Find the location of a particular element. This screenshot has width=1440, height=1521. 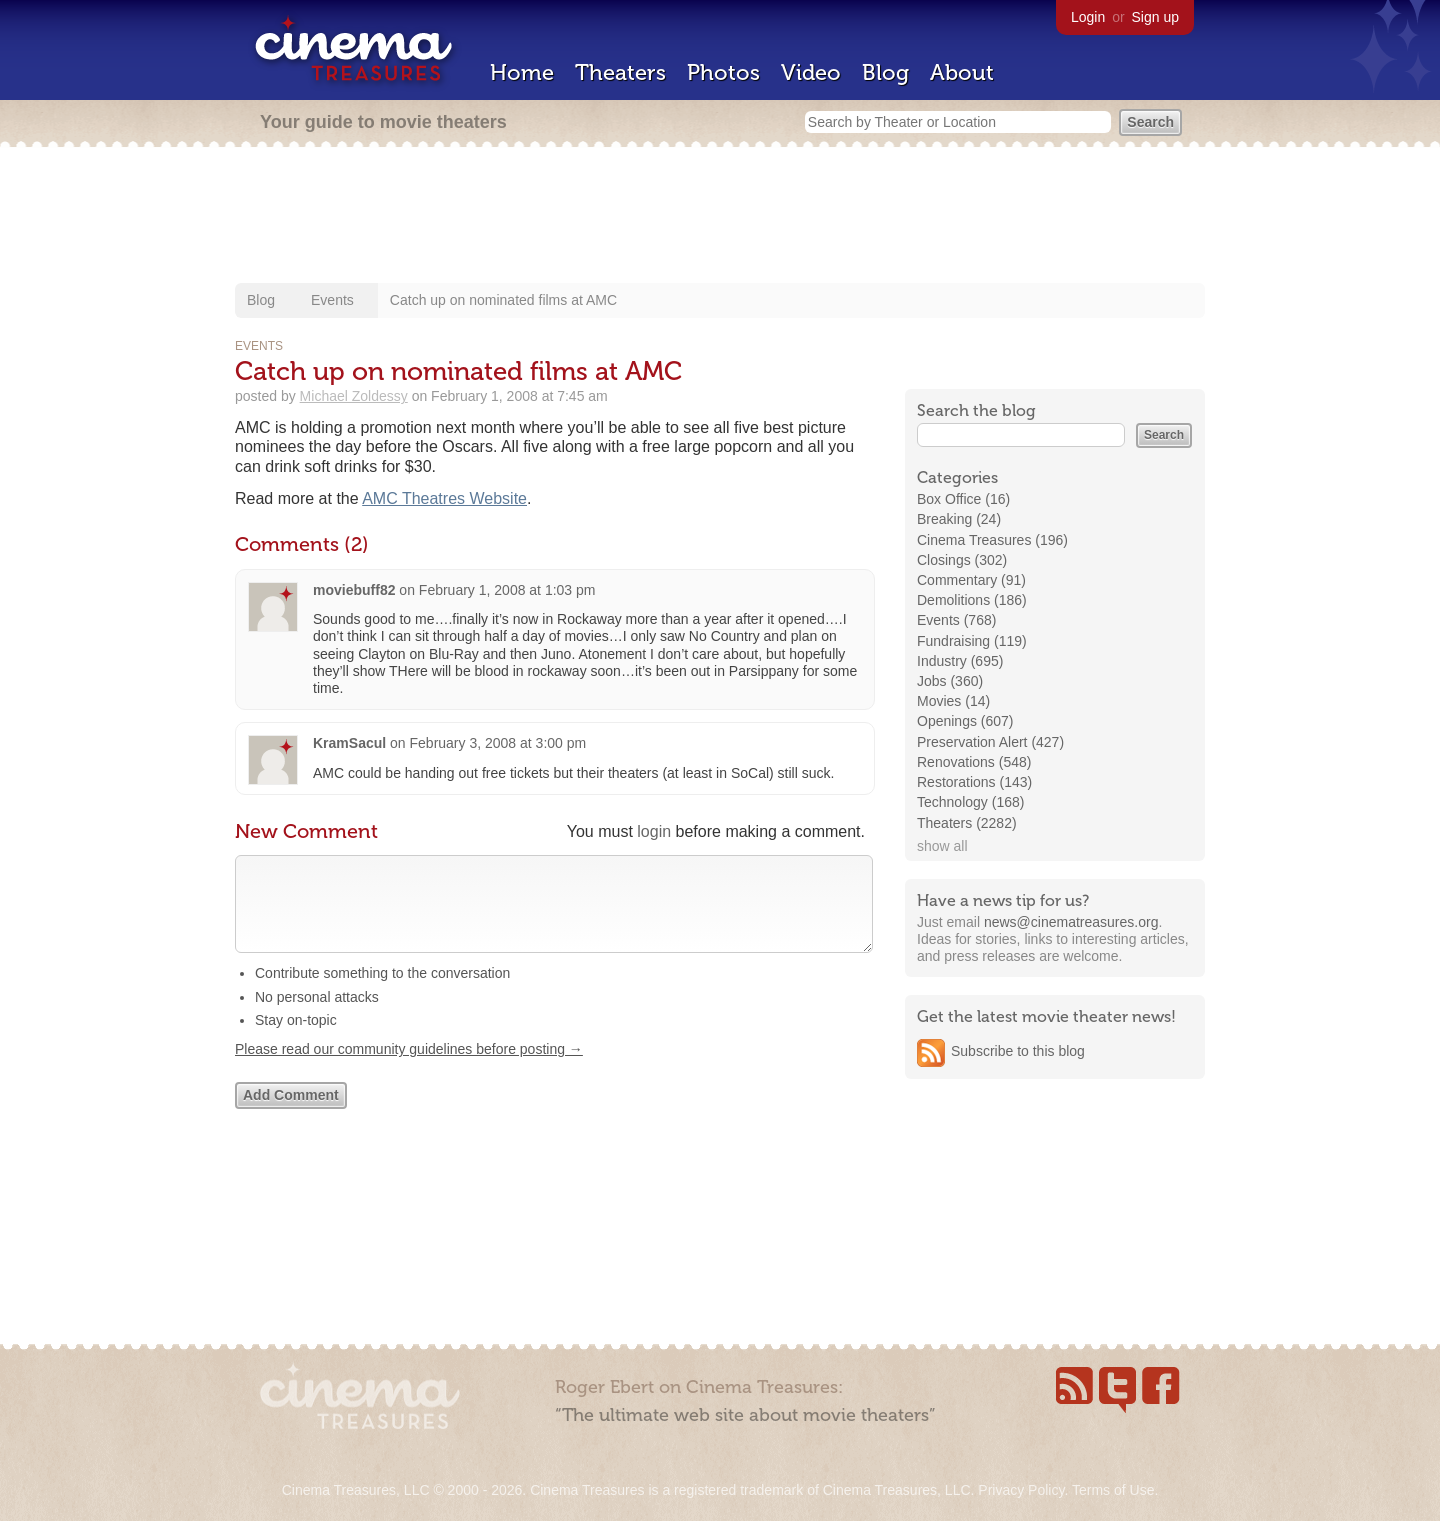

login is located at coordinates (654, 831).